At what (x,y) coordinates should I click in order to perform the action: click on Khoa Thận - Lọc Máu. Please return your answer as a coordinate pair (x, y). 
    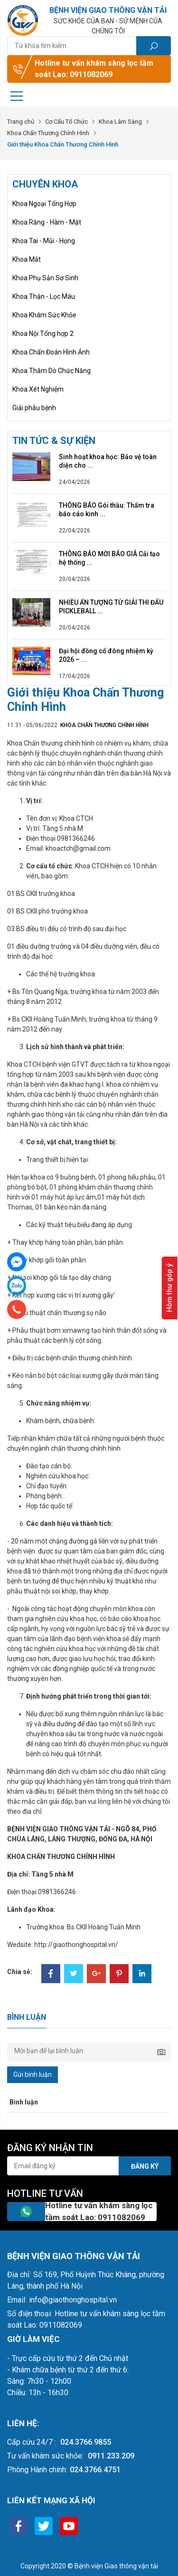
    Looking at the image, I should click on (43, 296).